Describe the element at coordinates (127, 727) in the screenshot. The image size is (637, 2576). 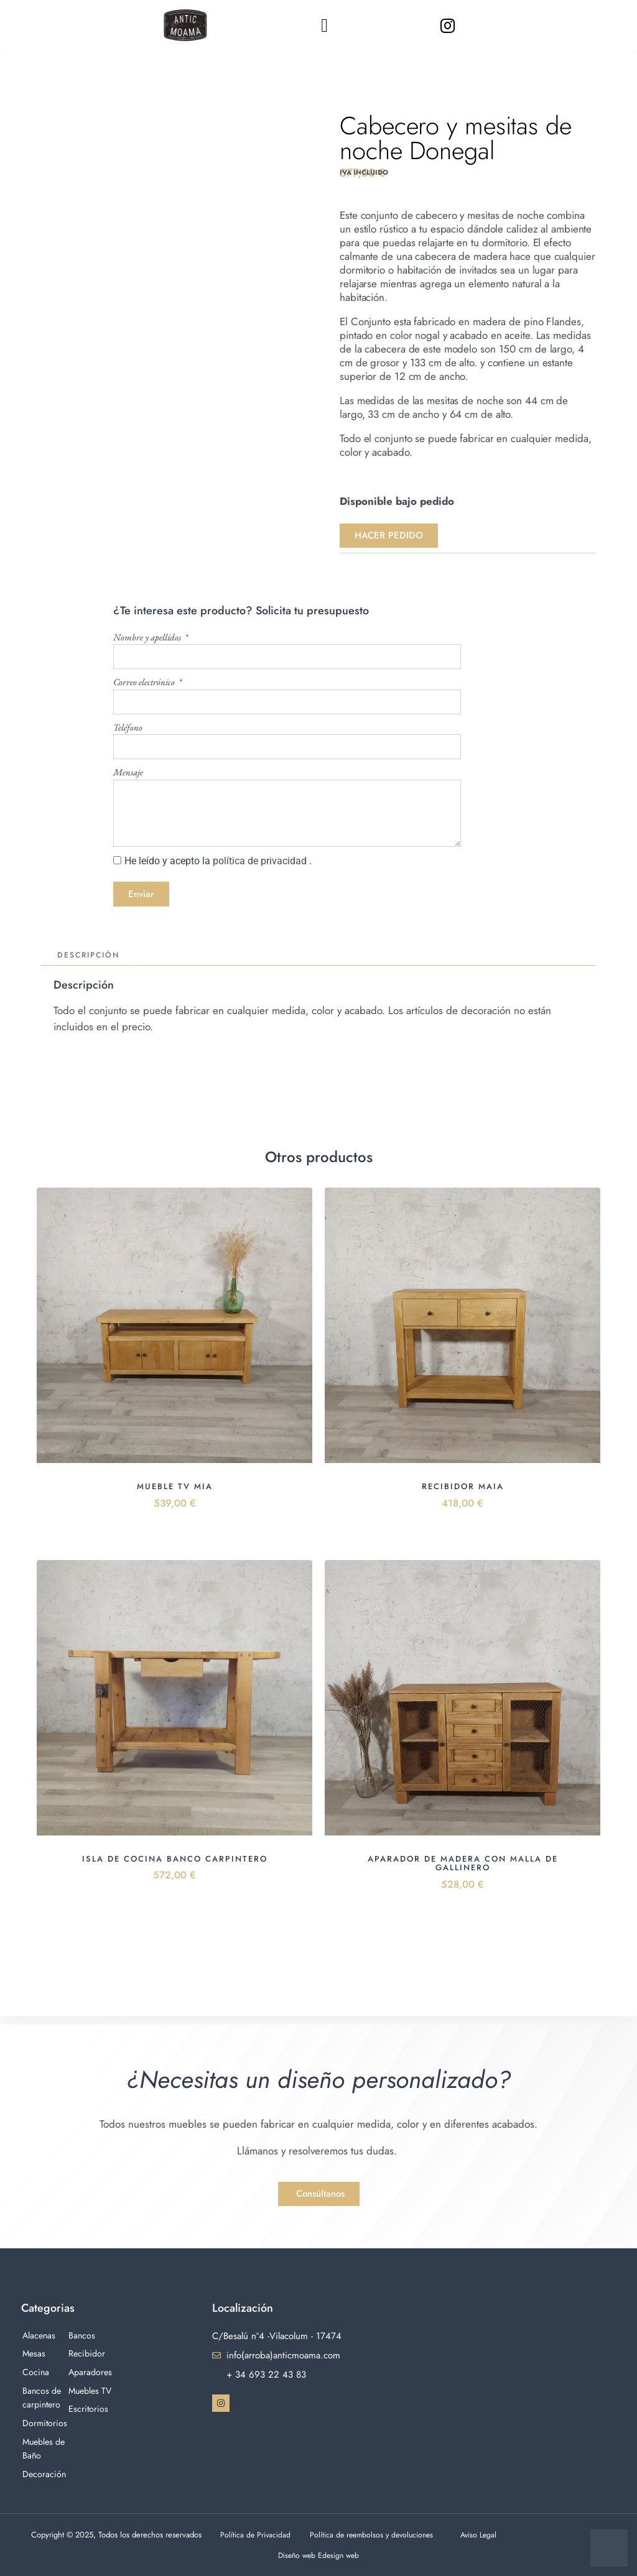
I see `Teléfono` at that location.